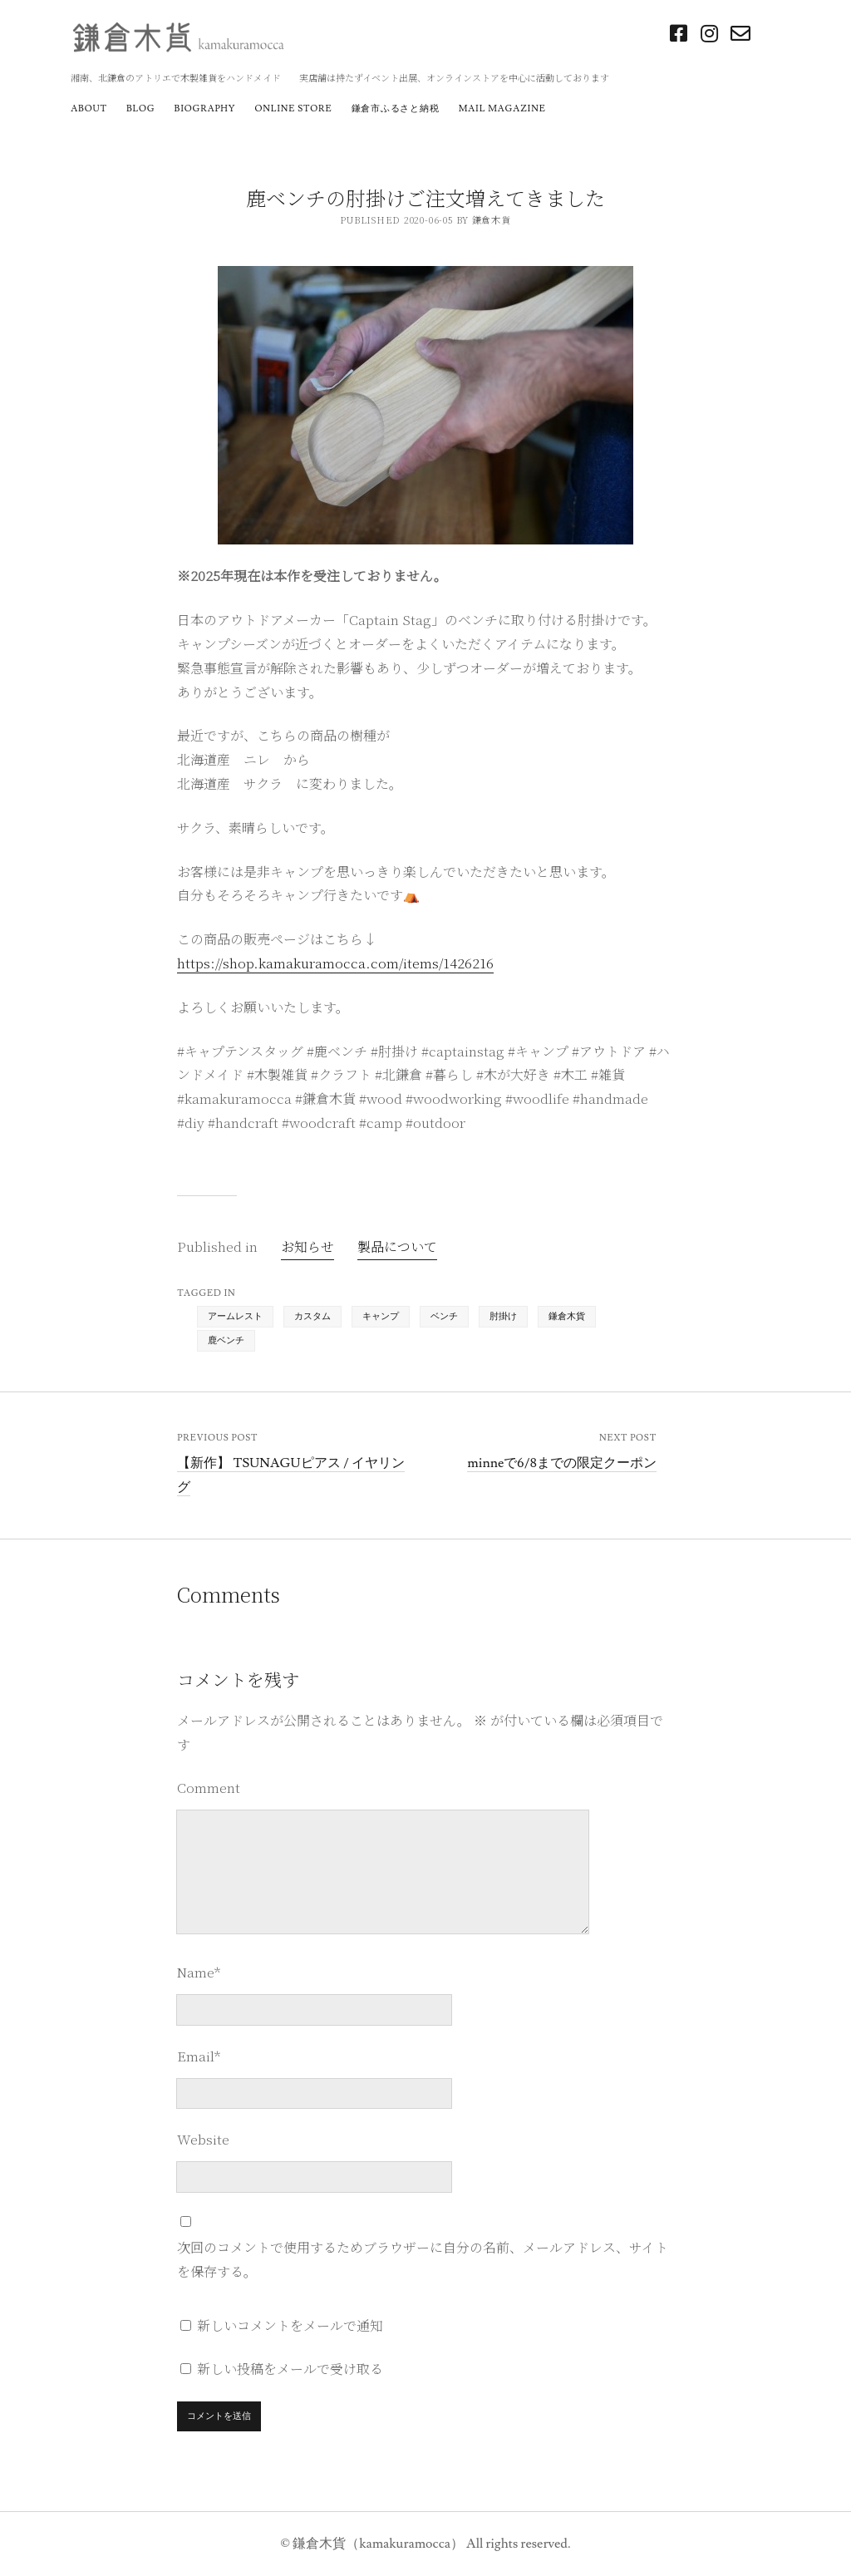 The width and height of the screenshot is (851, 2576). I want to click on 次回のコメントで使用するためブラウザーに自分の名前、メールアドレス、サイトを保存する。, so click(422, 2259).